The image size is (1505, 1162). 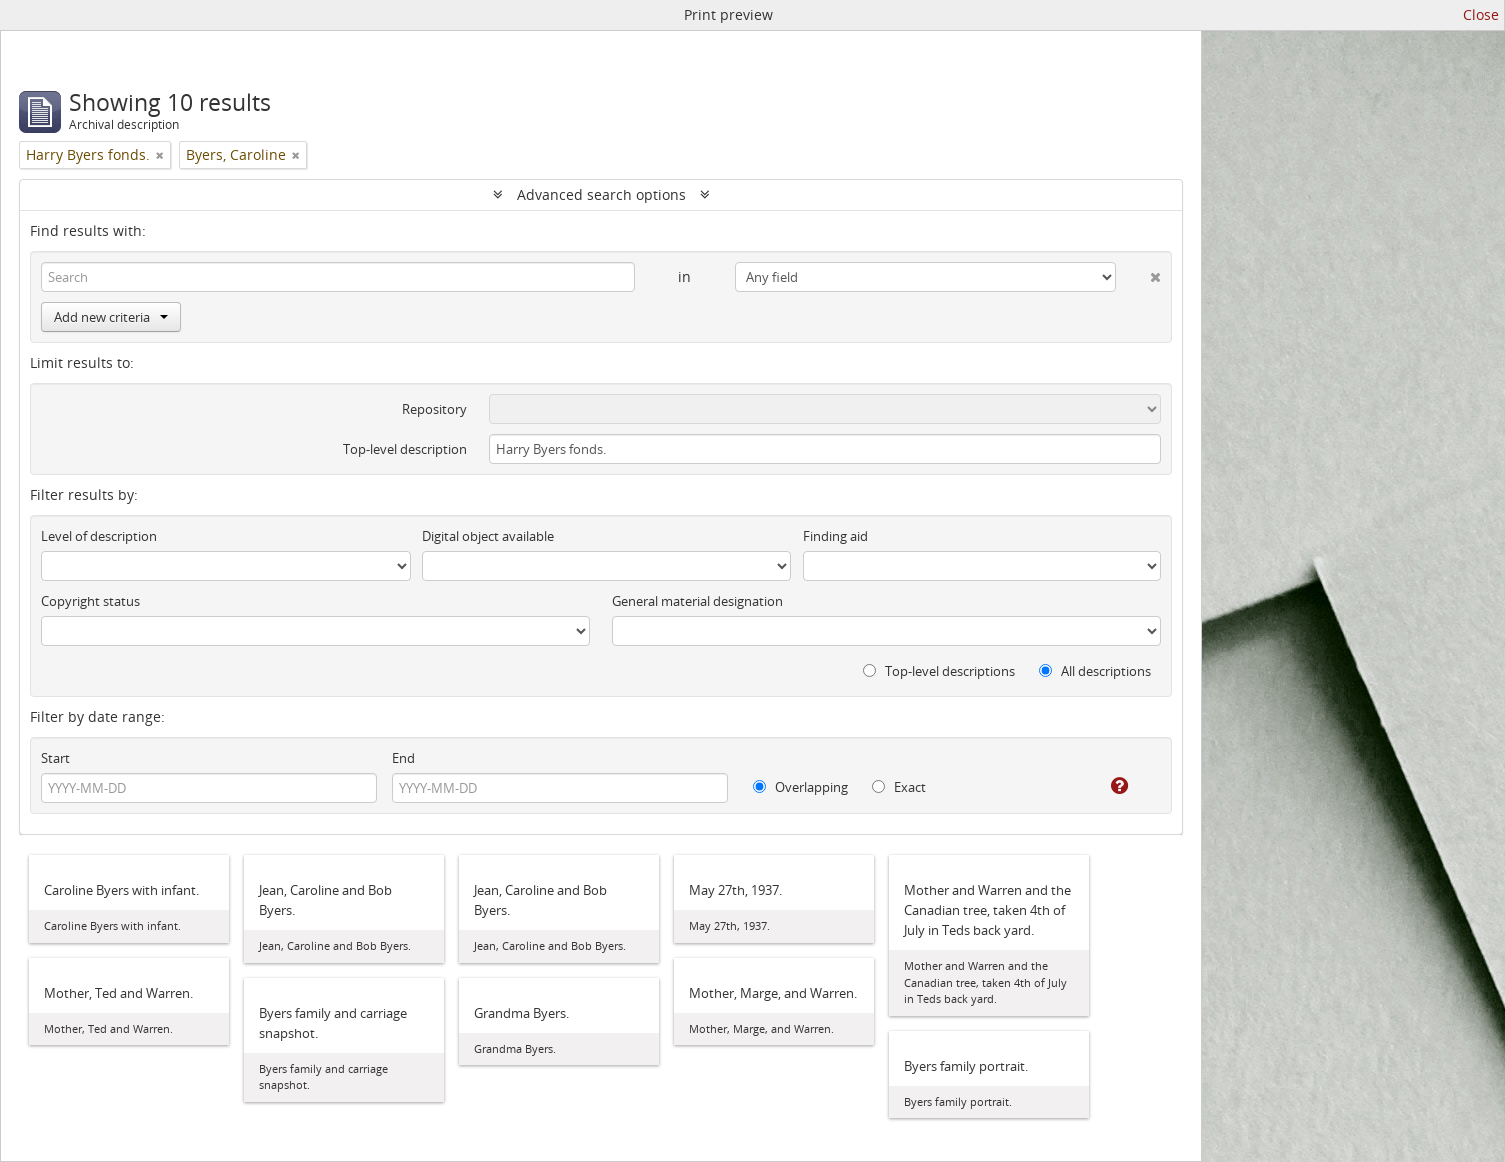 What do you see at coordinates (111, 317) in the screenshot?
I see `Add new criteria` at bounding box center [111, 317].